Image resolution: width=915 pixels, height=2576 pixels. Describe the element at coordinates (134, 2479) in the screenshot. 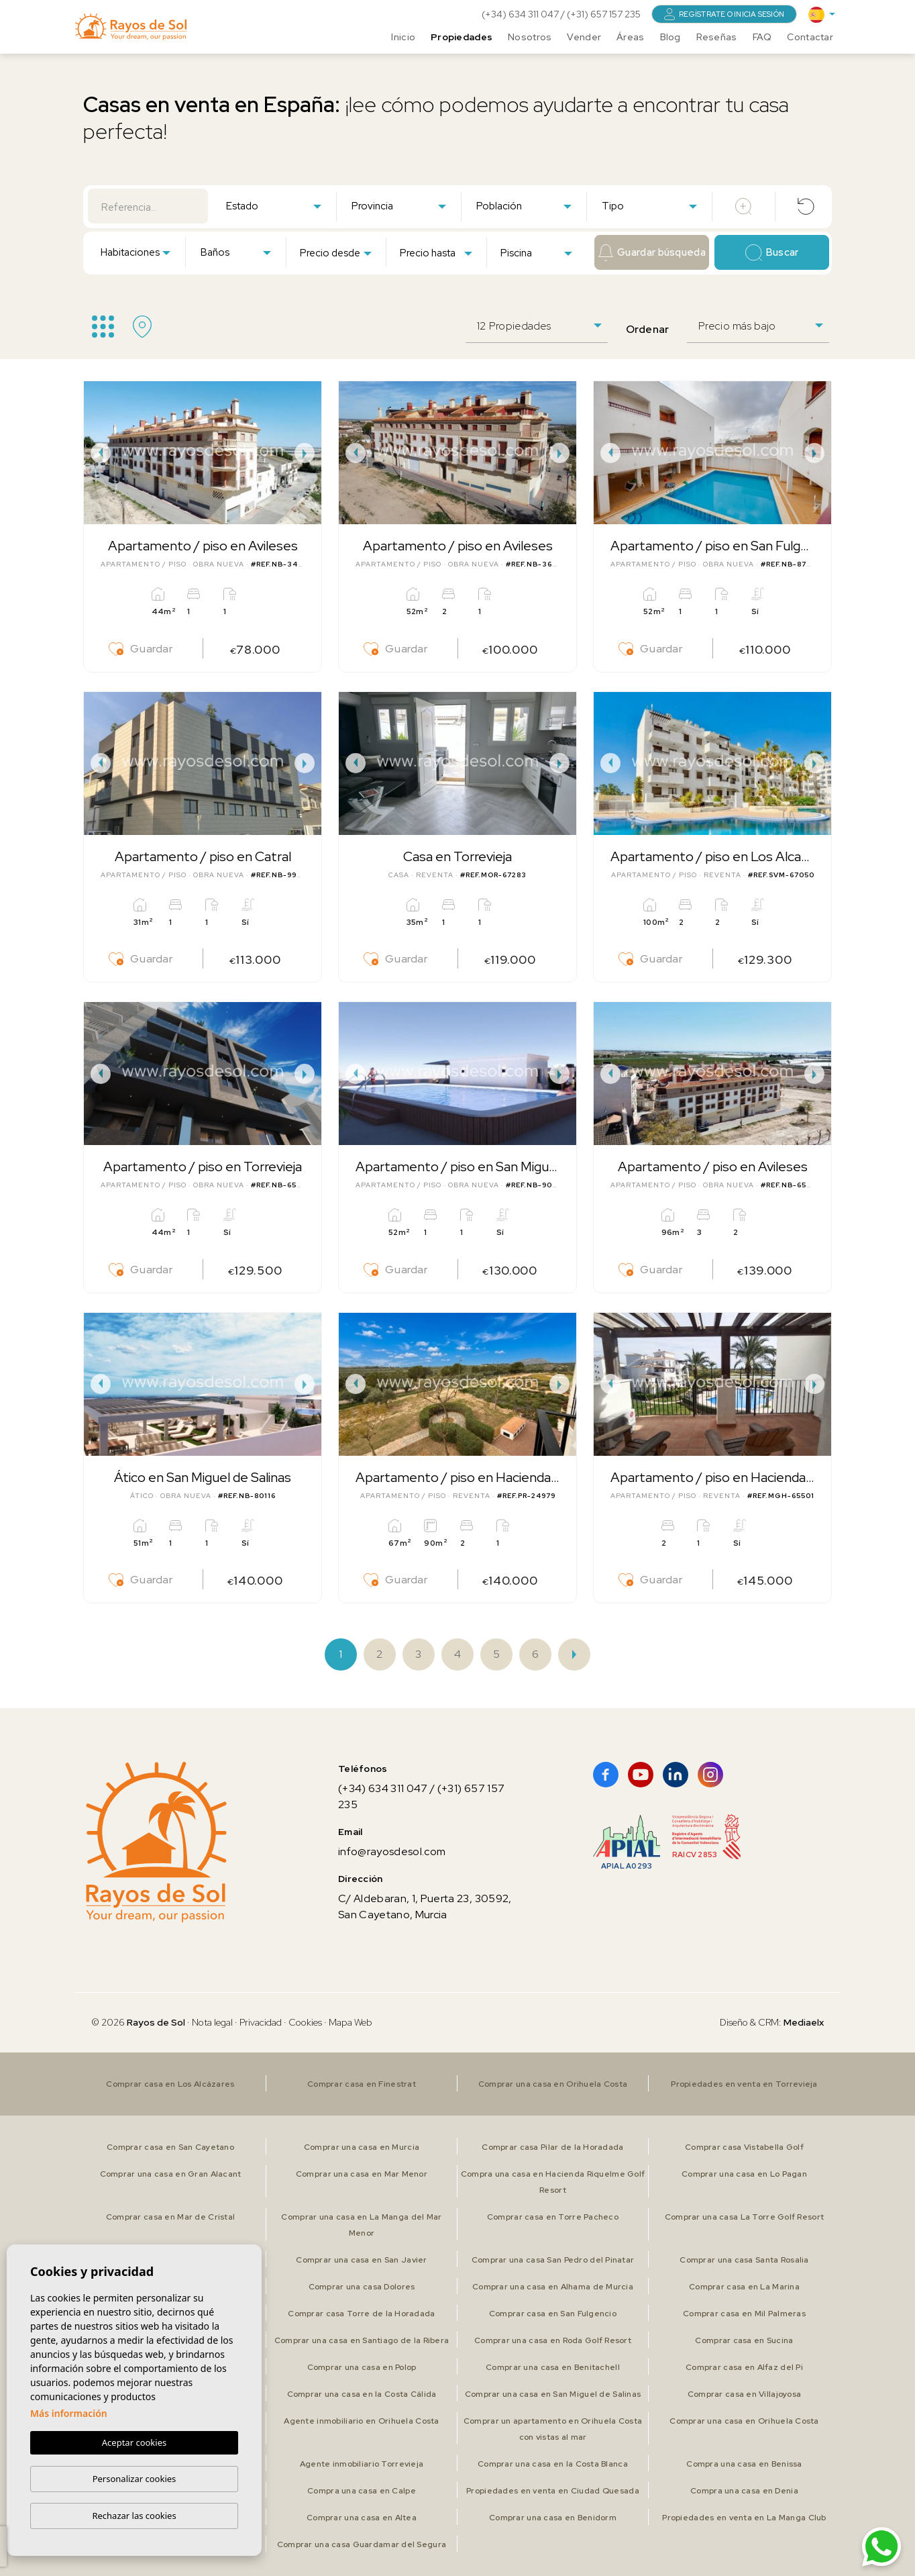

I see `Personalizar cookies` at that location.